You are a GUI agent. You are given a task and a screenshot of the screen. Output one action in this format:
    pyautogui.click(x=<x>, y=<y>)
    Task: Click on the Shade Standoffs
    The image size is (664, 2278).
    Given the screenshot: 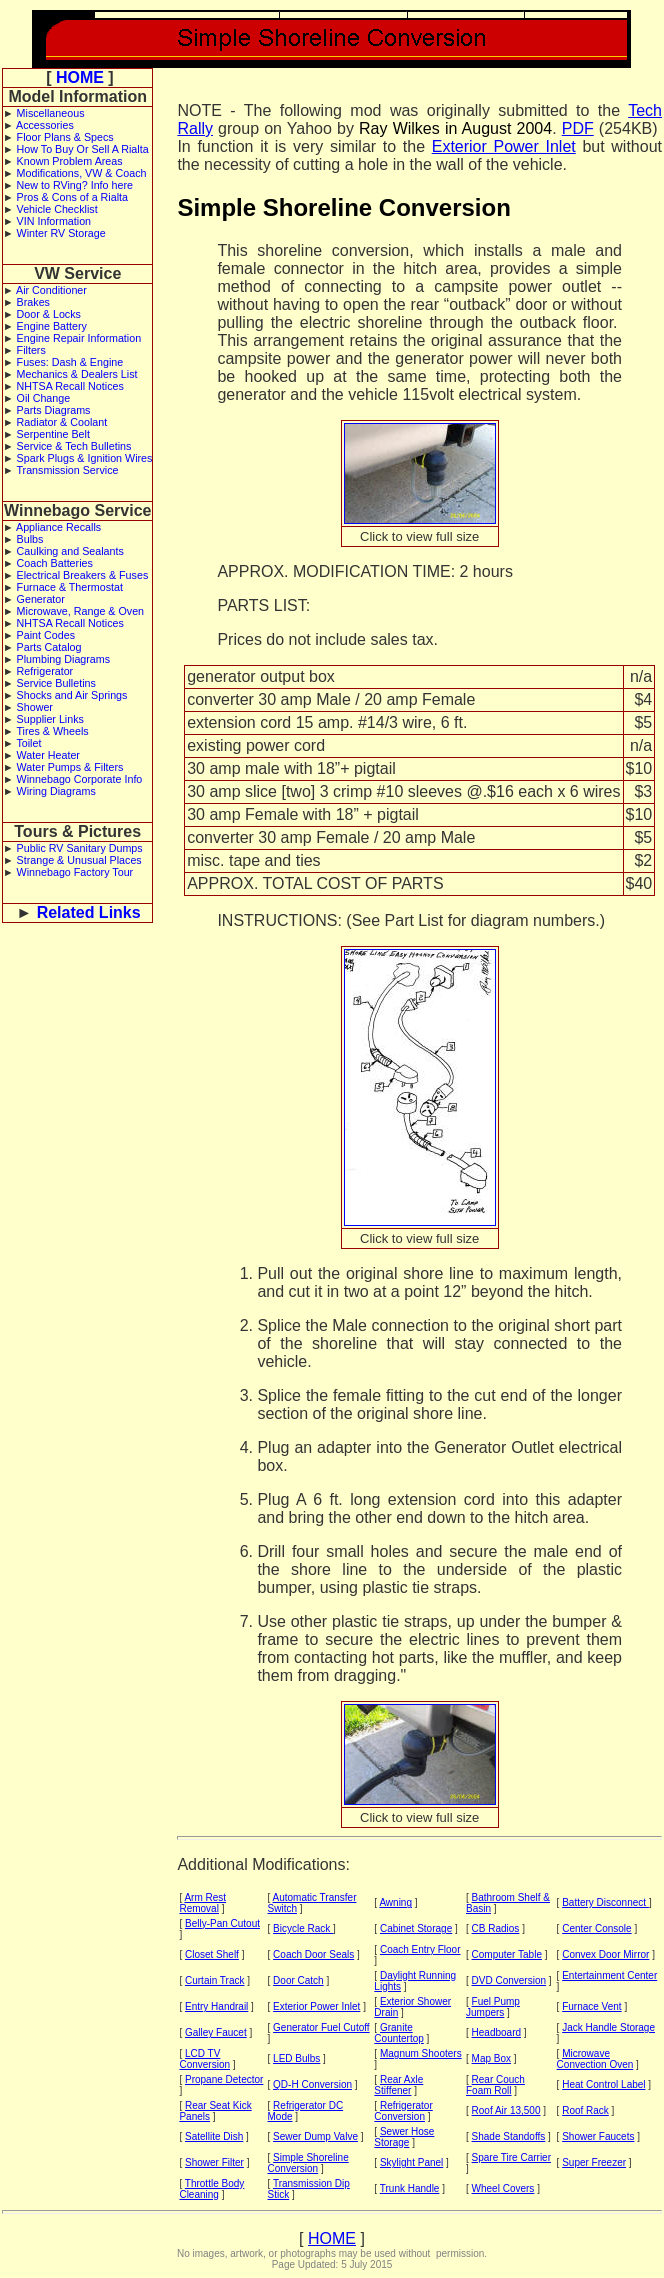 What is the action you would take?
    pyautogui.click(x=509, y=2136)
    